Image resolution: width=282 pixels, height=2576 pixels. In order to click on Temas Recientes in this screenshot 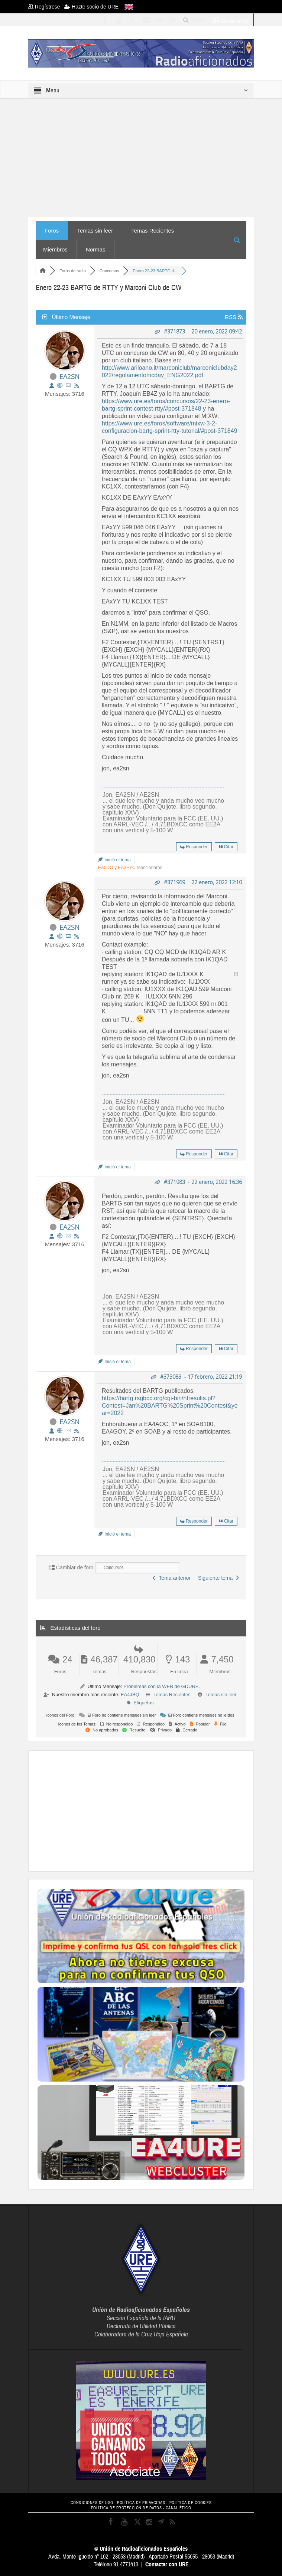, I will do `click(152, 230)`.